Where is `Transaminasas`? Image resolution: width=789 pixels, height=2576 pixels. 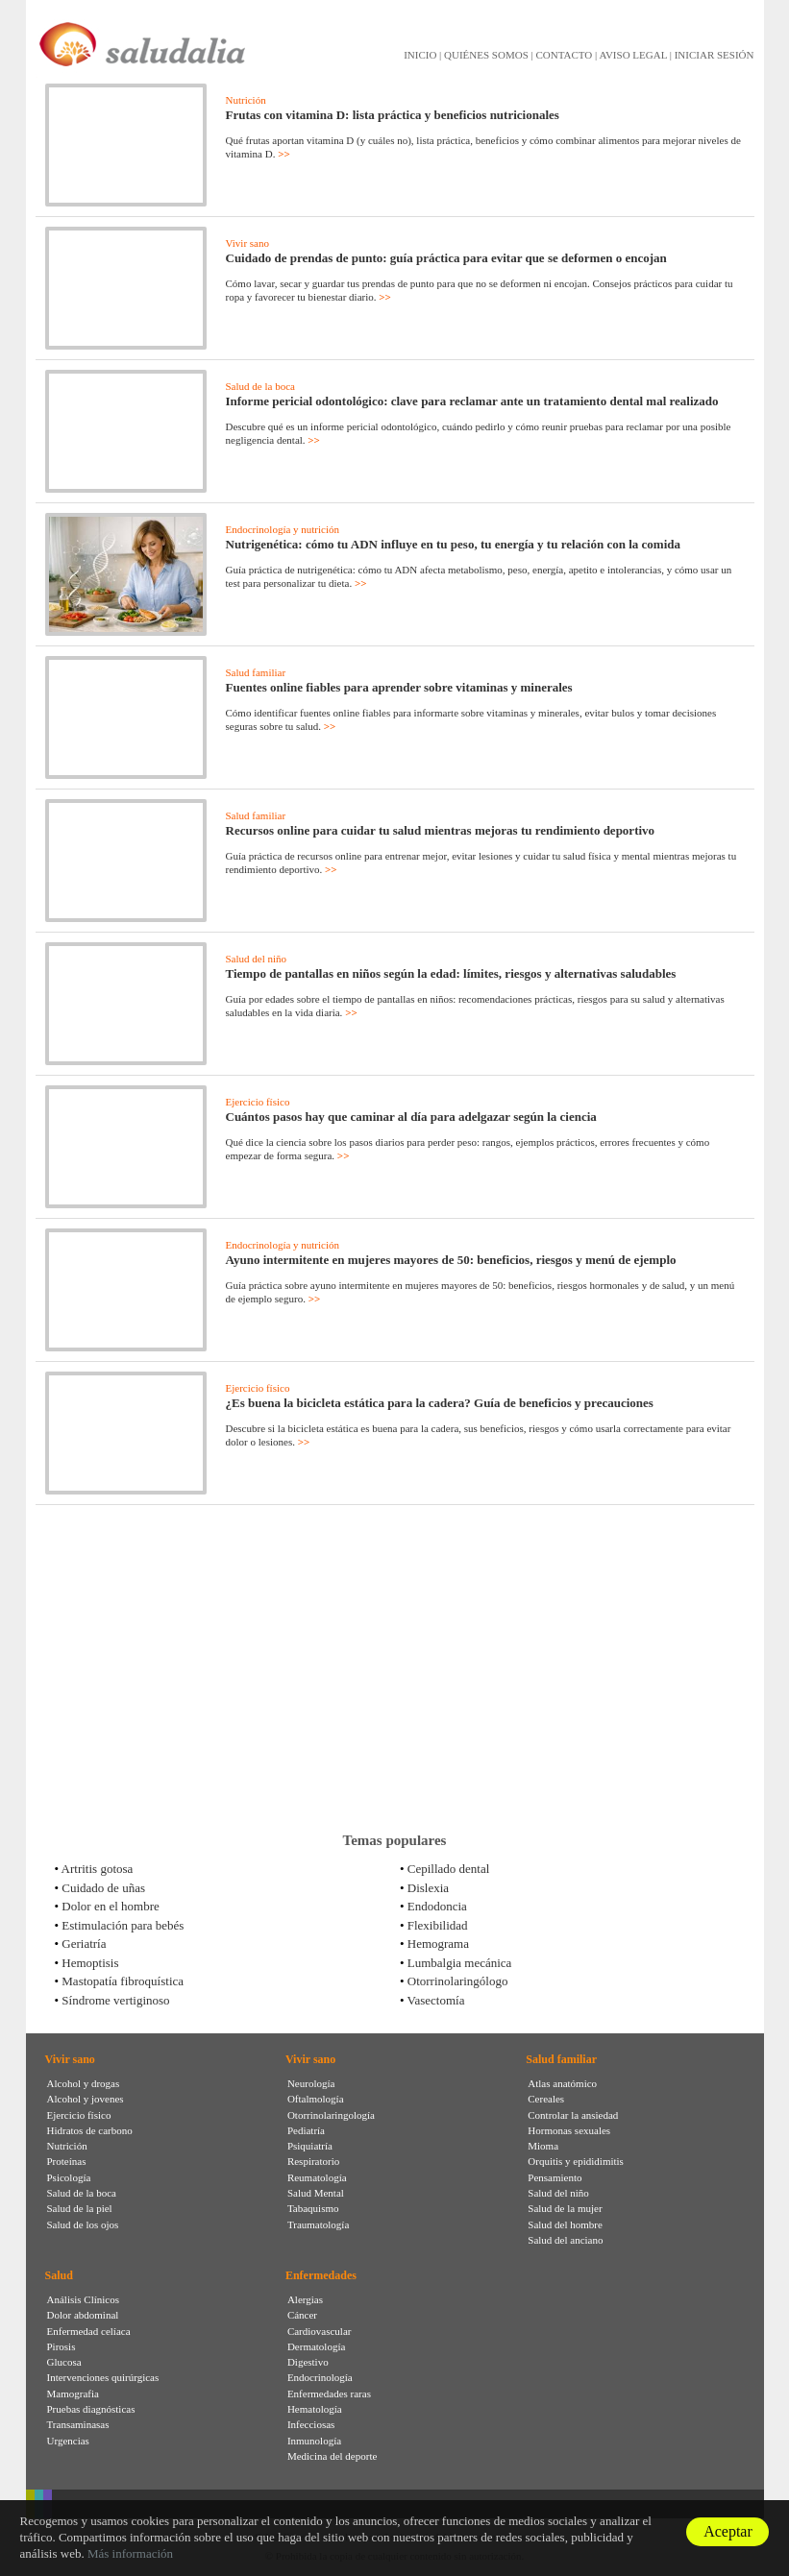
Transaminasas is located at coordinates (78, 2424).